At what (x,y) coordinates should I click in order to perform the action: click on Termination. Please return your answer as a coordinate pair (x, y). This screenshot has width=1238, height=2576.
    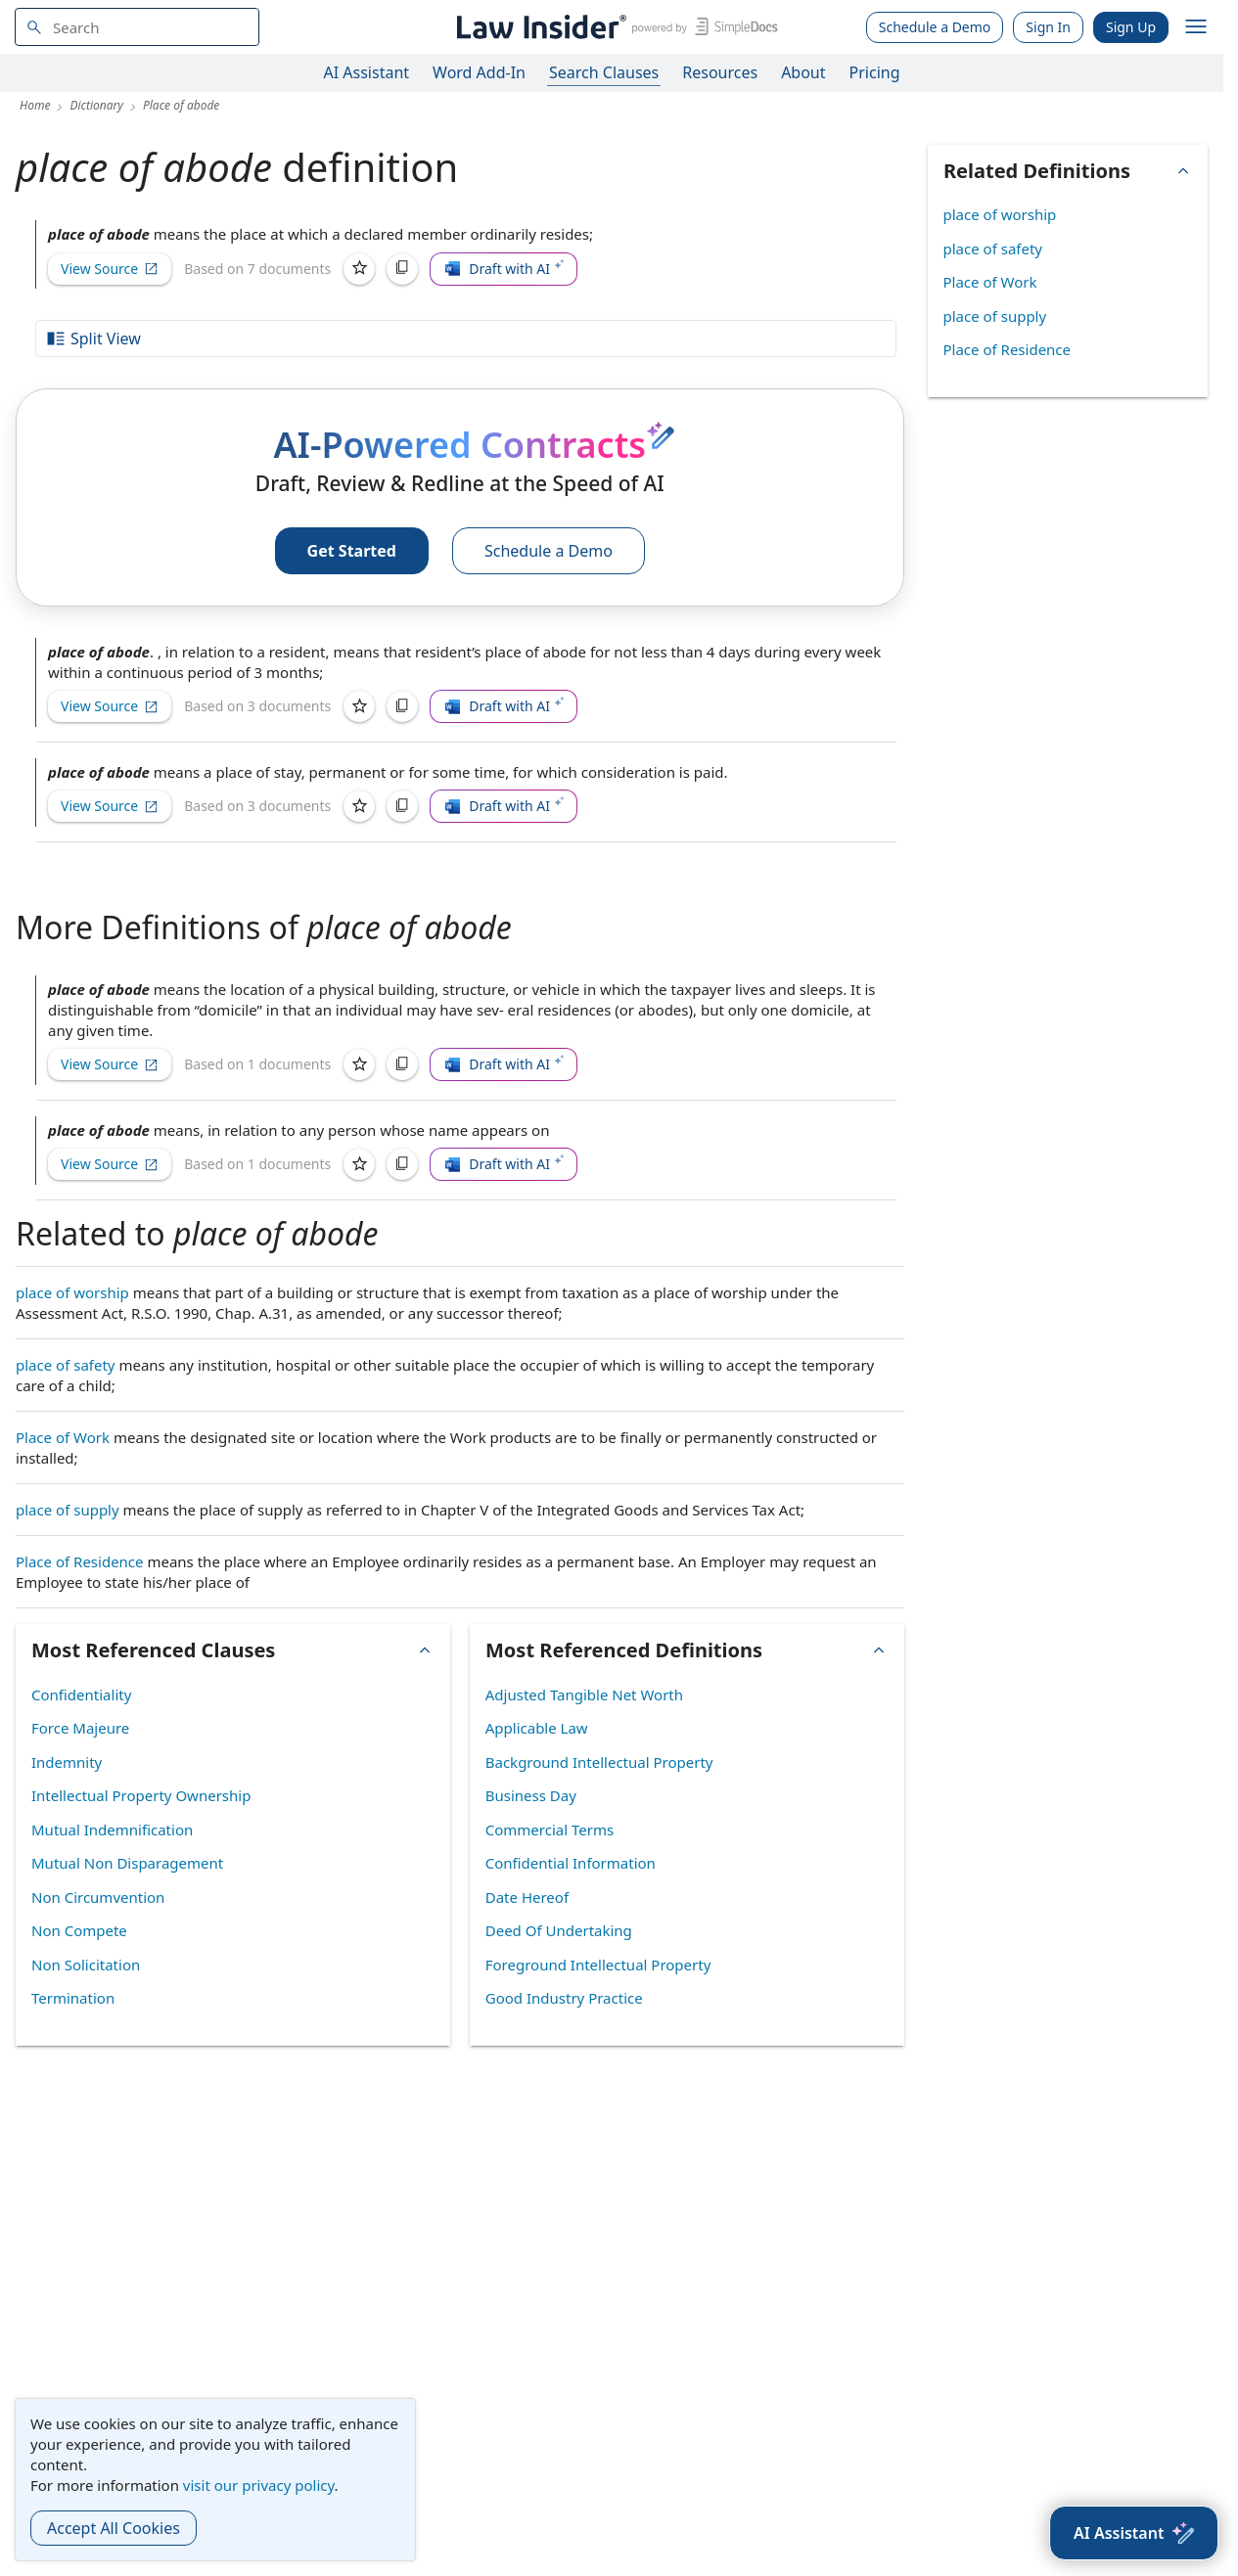
    Looking at the image, I should click on (73, 1998).